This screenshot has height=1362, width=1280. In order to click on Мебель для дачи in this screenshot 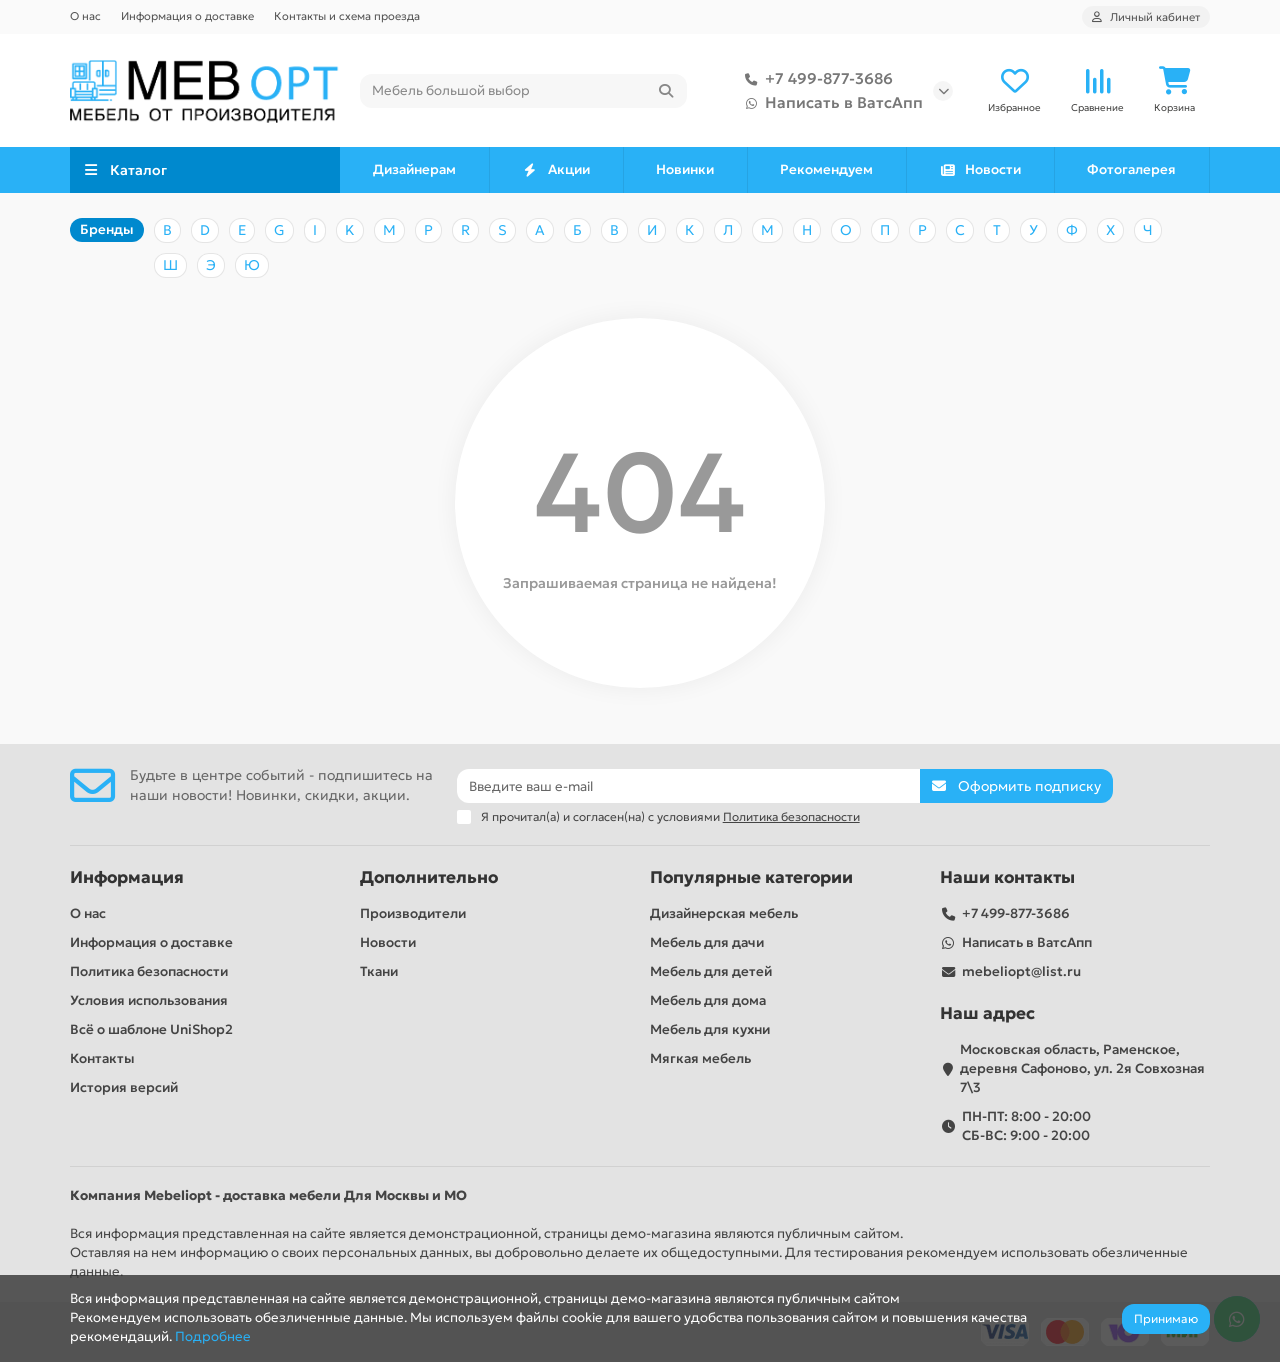, I will do `click(707, 942)`.